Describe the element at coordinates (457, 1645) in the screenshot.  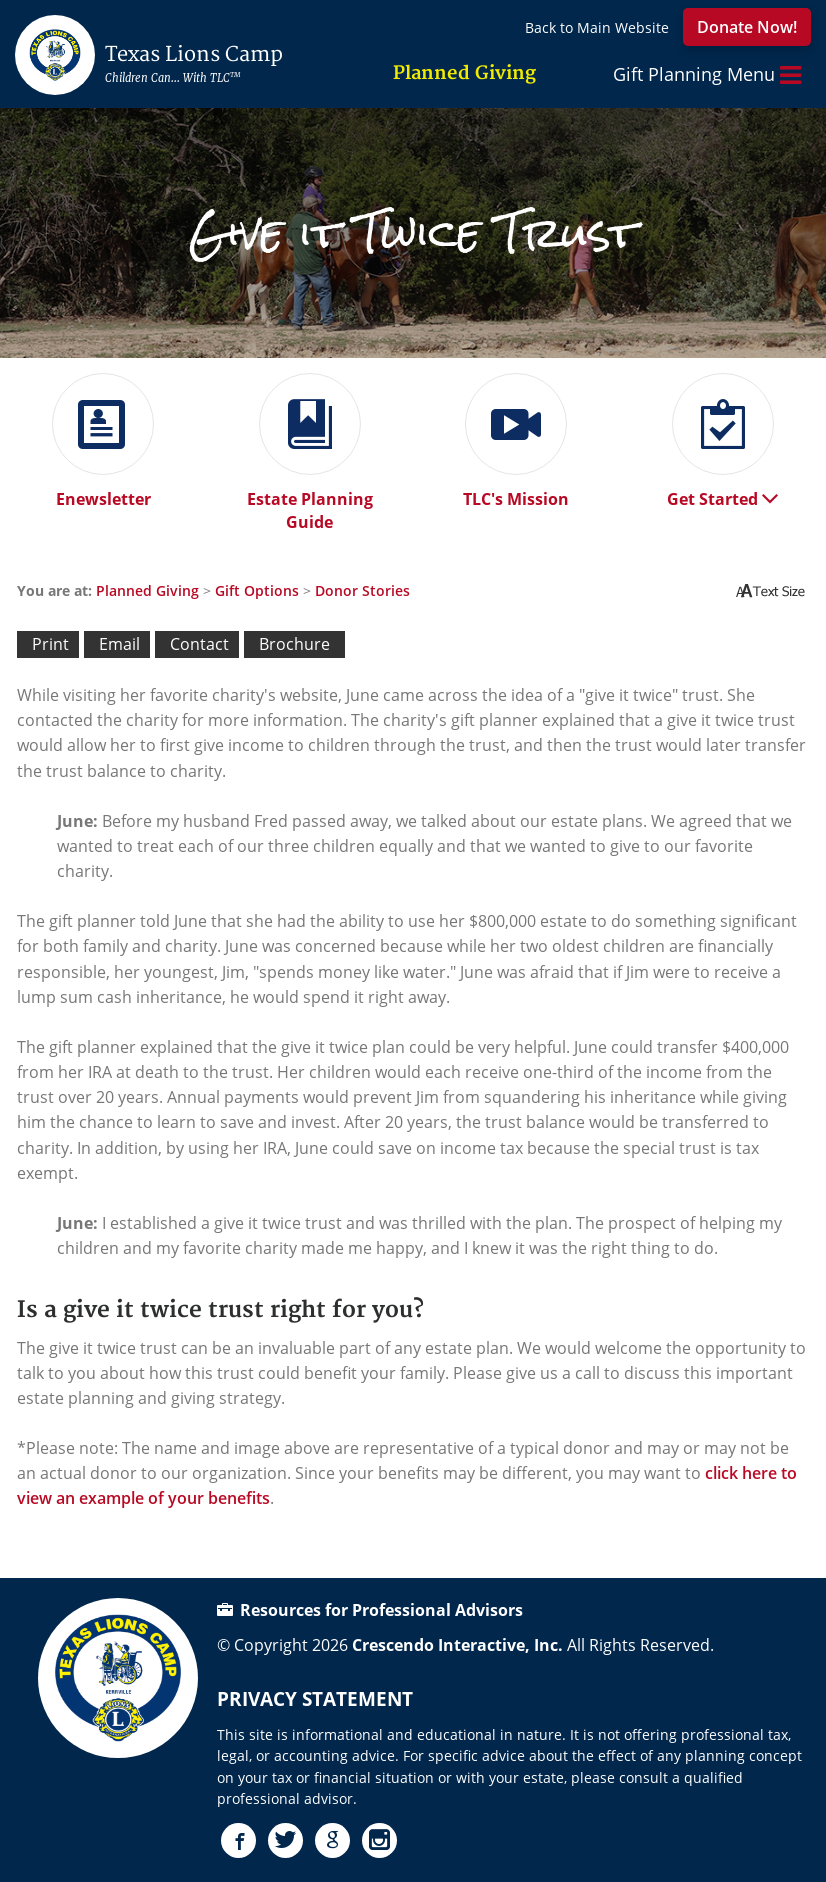
I see `Crescendo Interactive, Inc.` at that location.